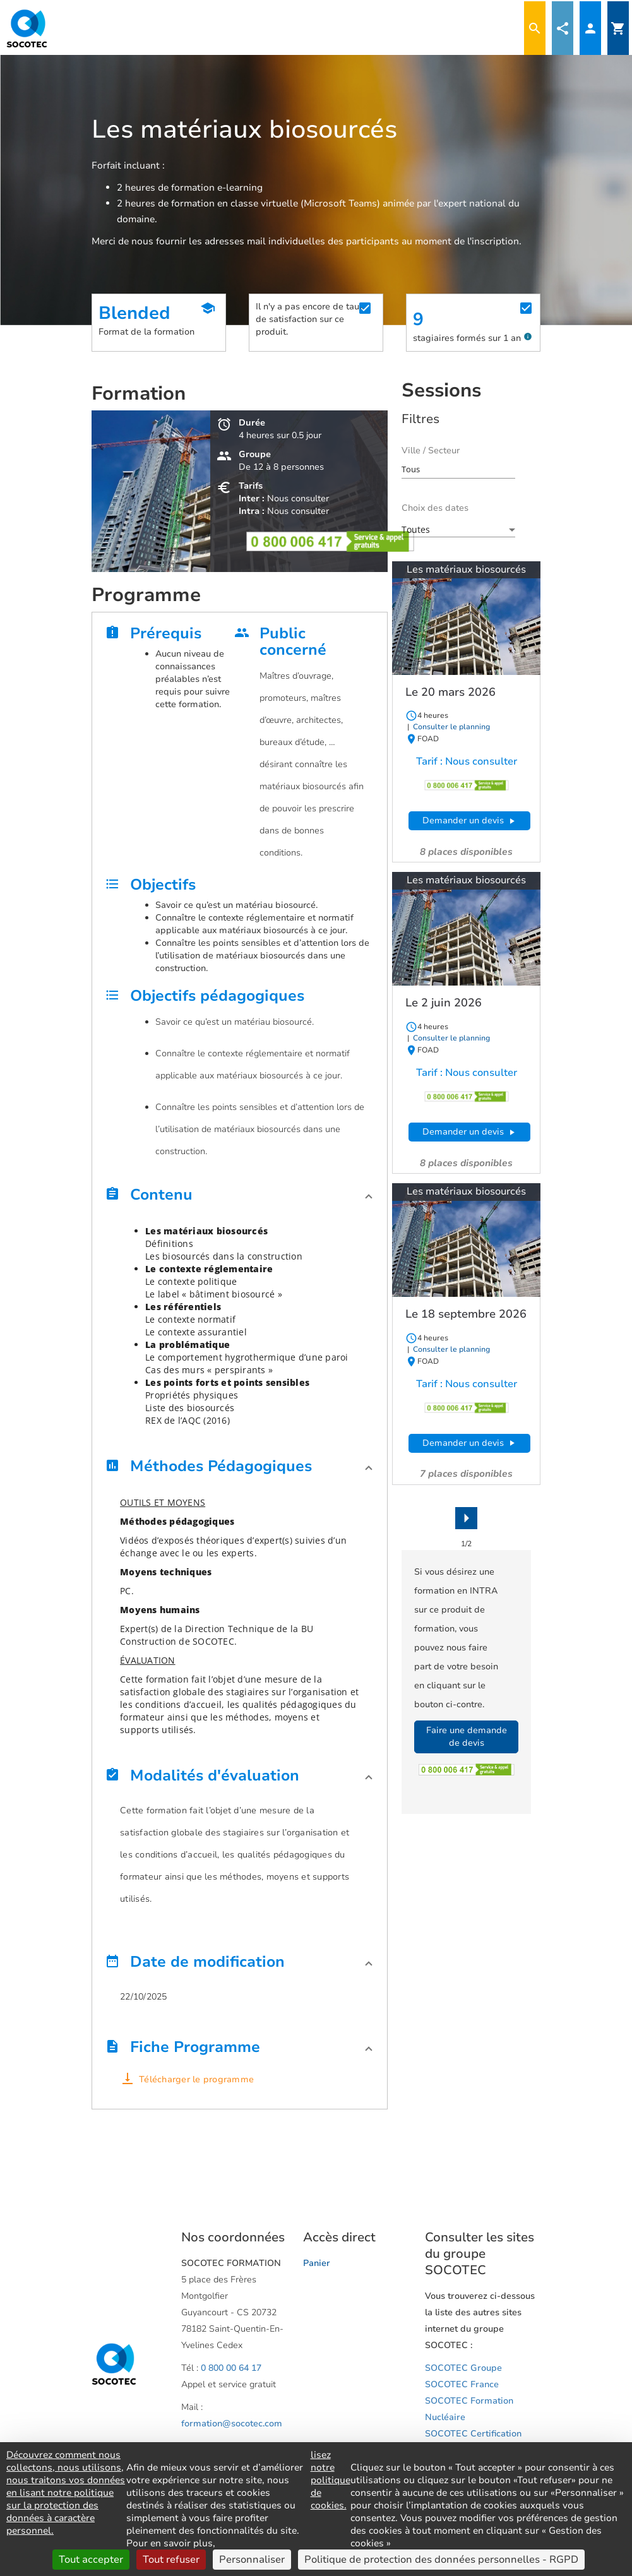 This screenshot has width=632, height=2576. Describe the element at coordinates (450, 727) in the screenshot. I see `Consulter le planning` at that location.